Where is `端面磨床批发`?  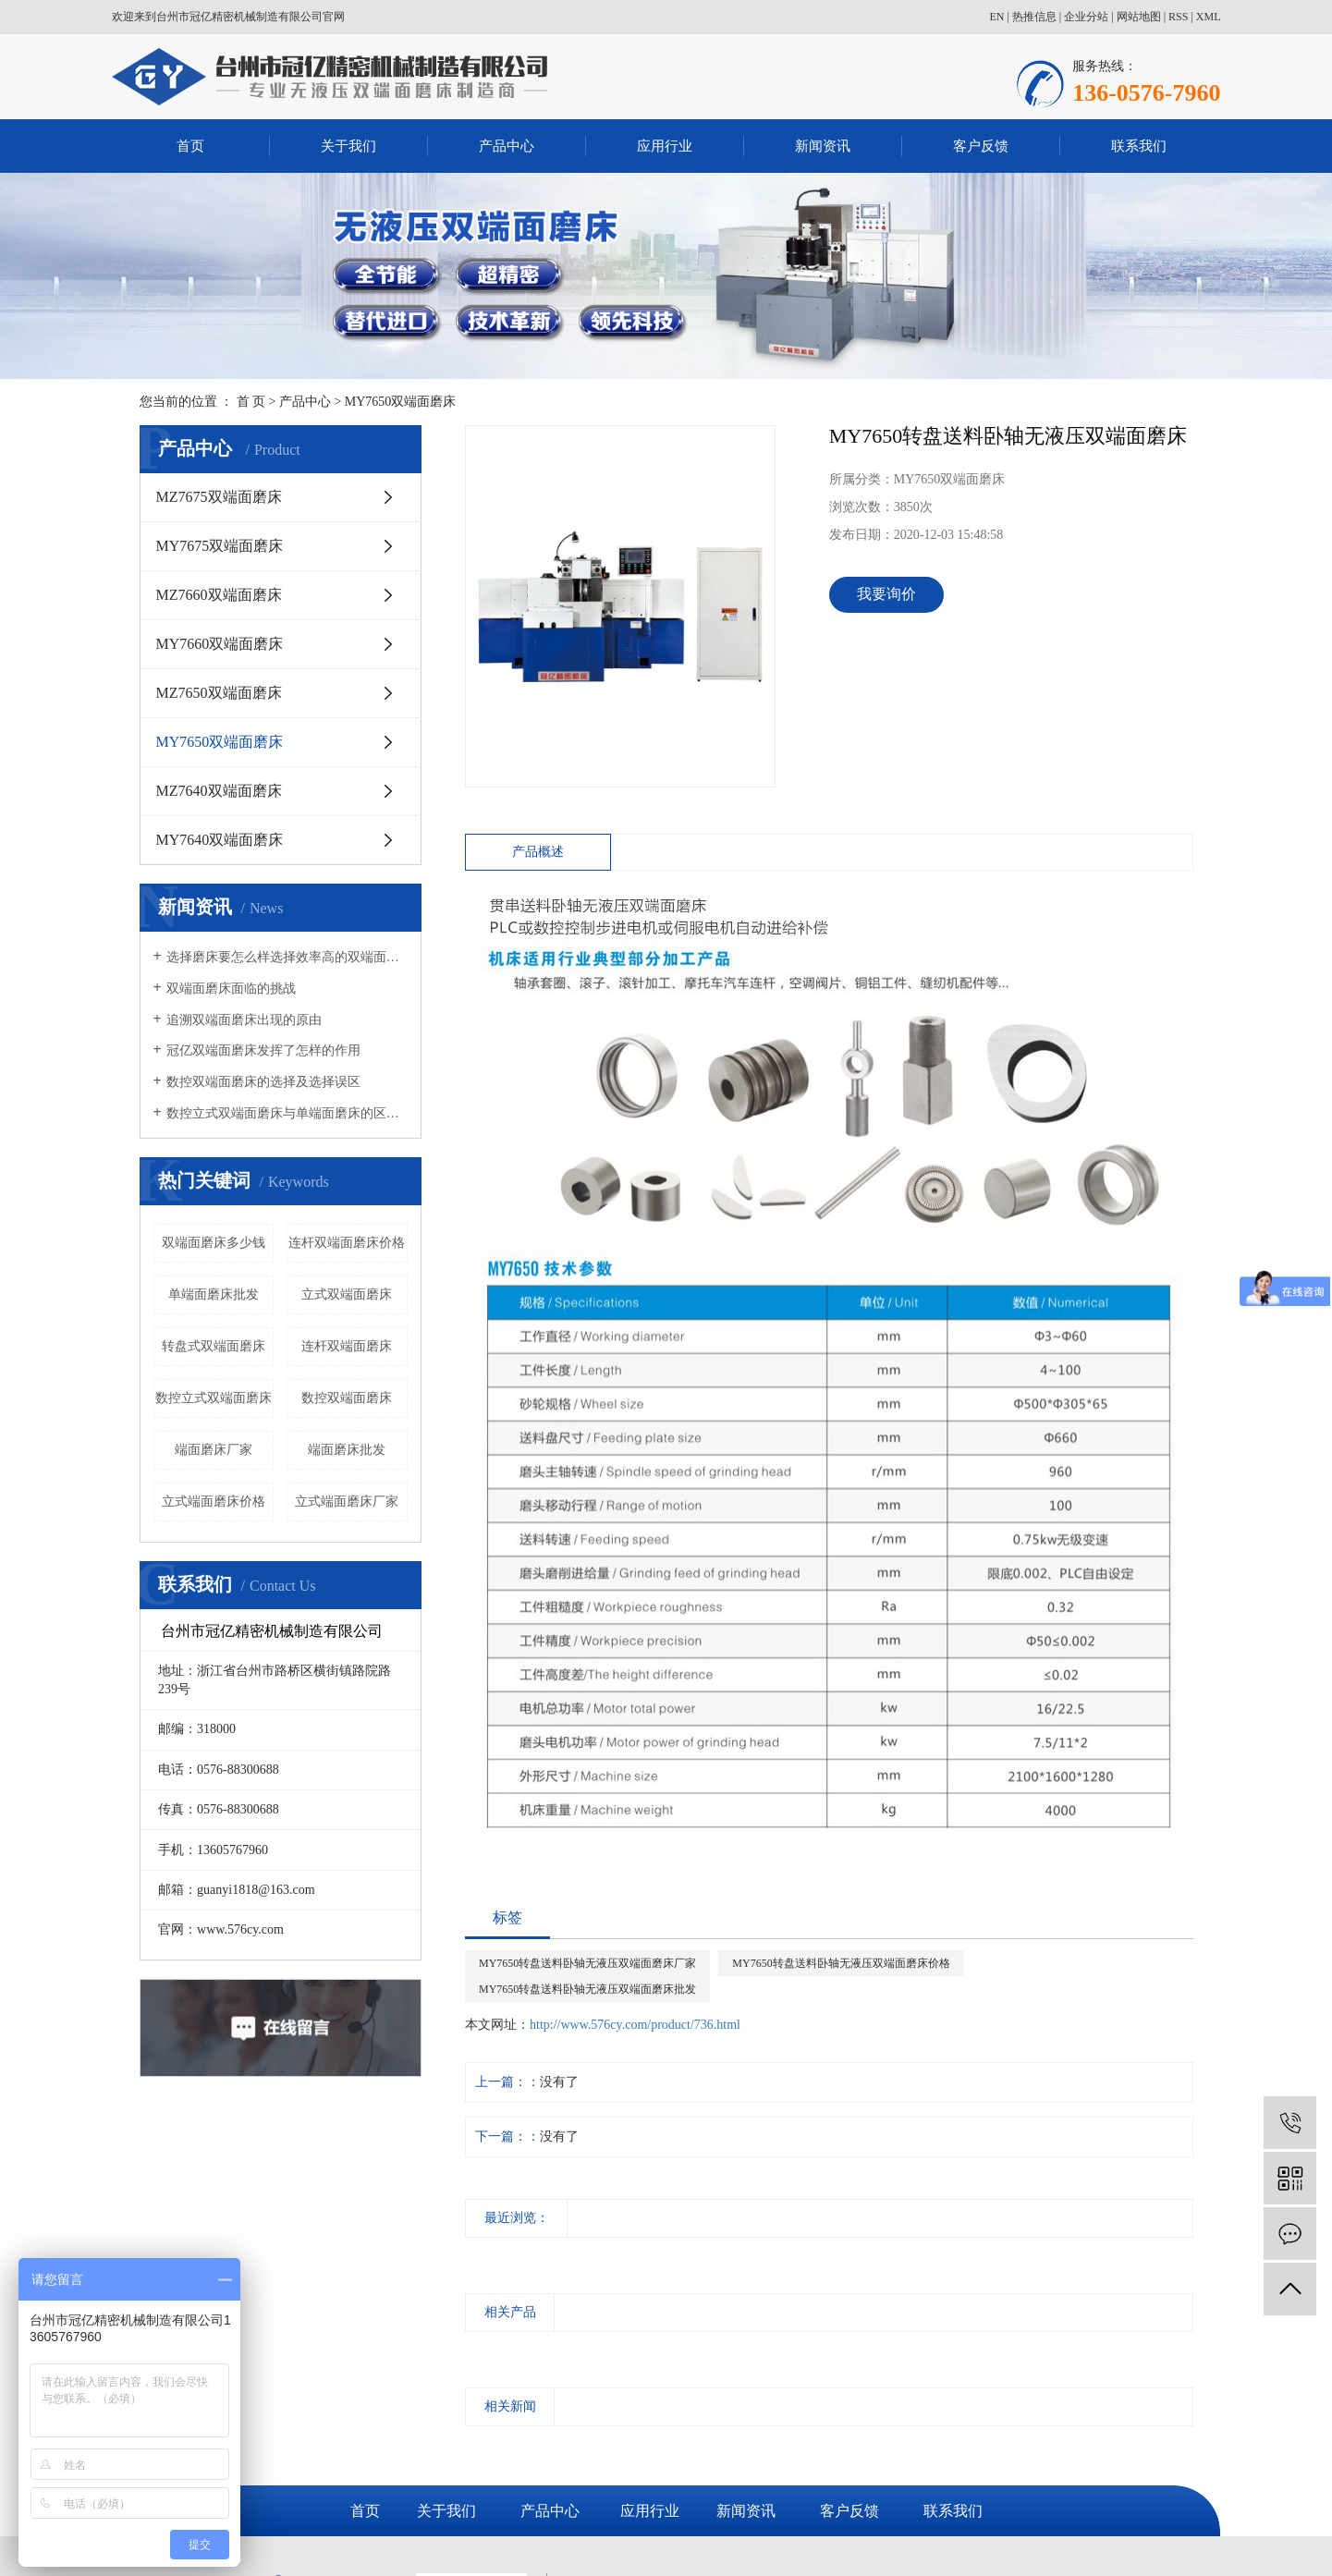 端面磨床批发 is located at coordinates (346, 1450).